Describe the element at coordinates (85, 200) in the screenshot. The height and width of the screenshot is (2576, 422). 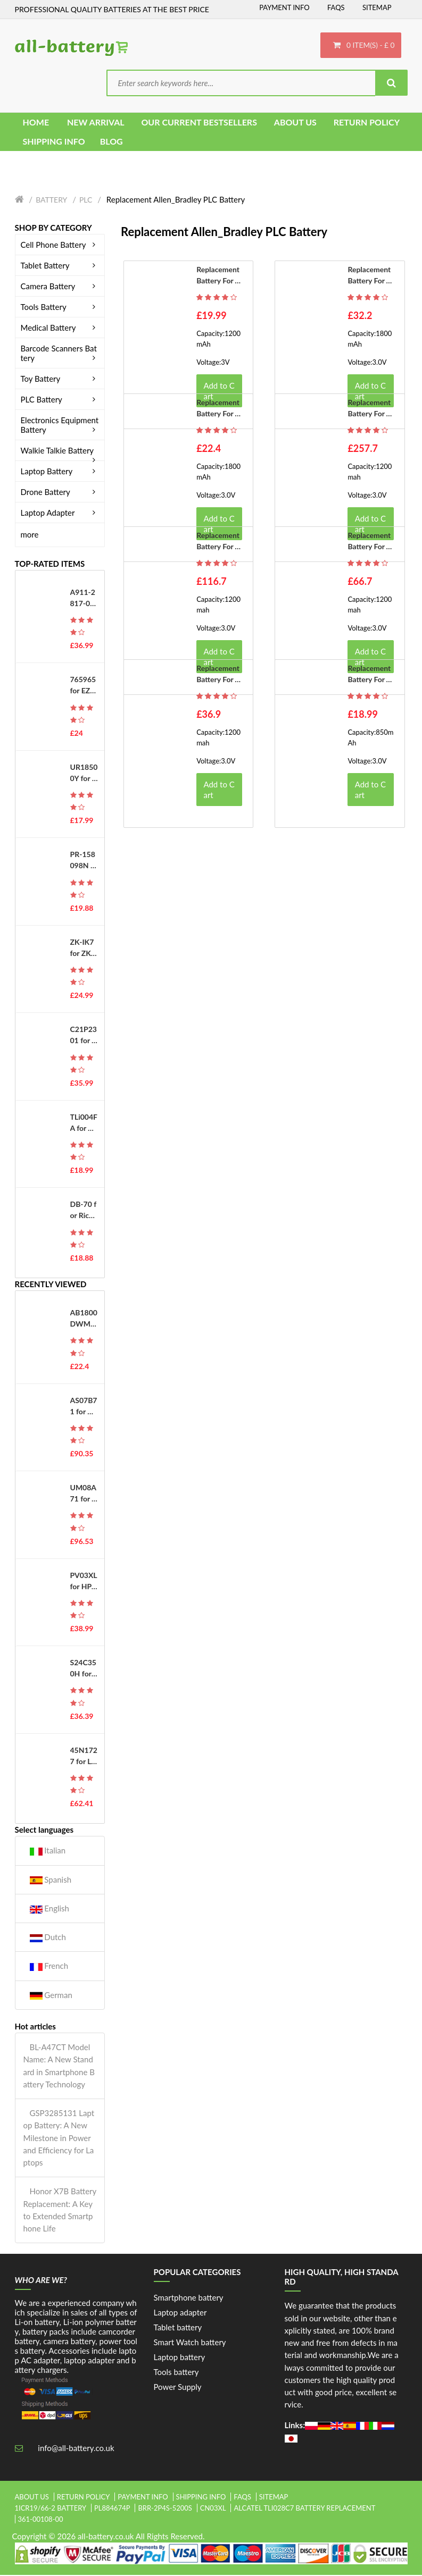
I see `PLC` at that location.